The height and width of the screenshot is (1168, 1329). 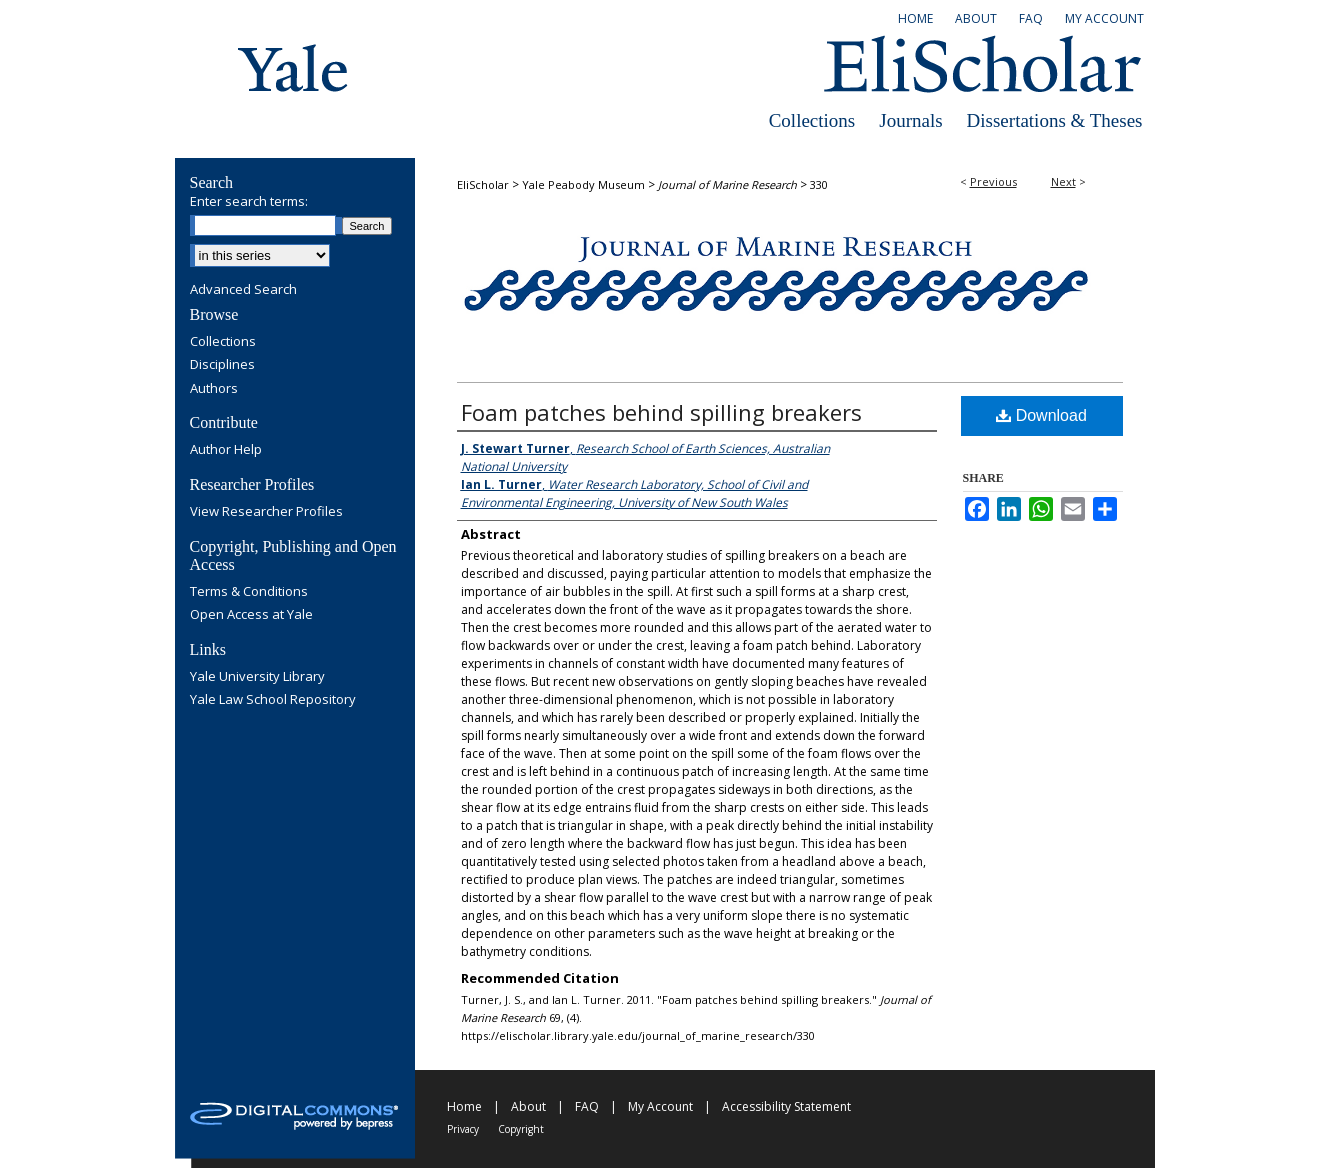 I want to click on Home, so click(x=464, y=1106).